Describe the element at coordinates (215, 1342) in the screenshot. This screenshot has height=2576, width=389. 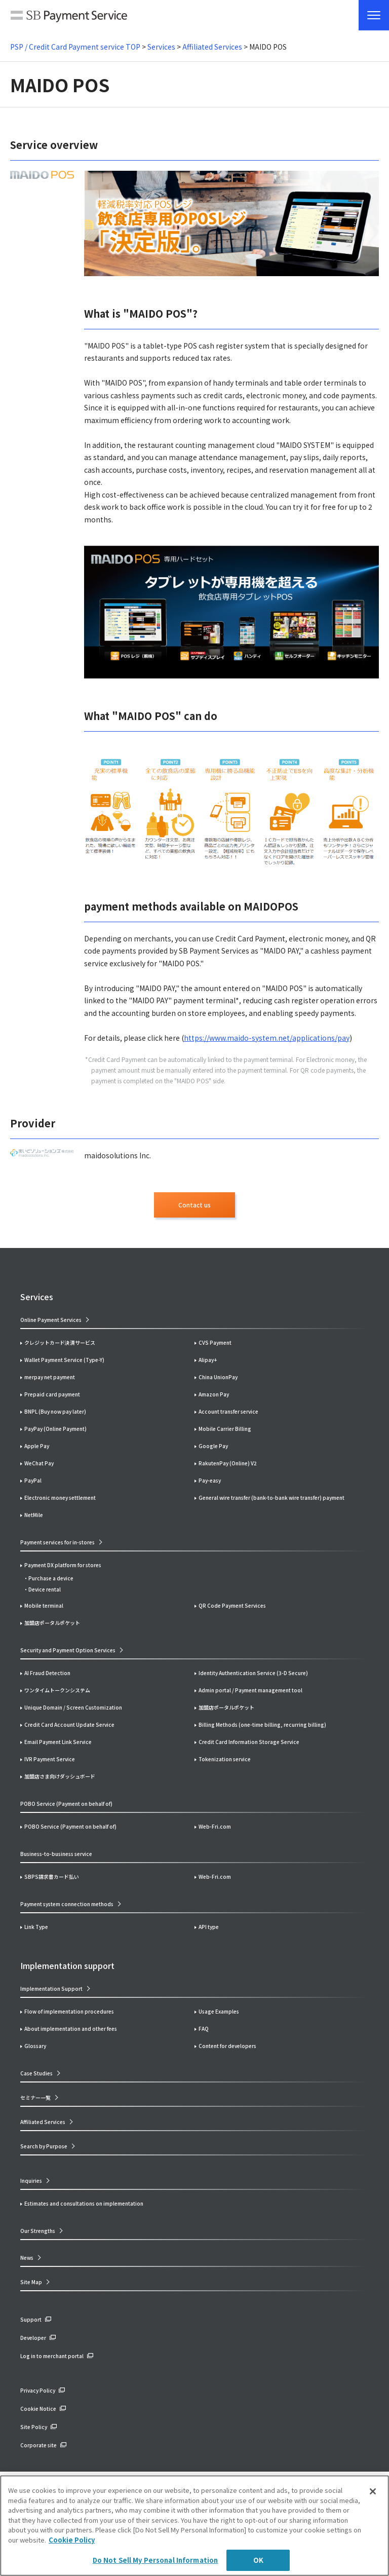
I see `CVS Payment` at that location.